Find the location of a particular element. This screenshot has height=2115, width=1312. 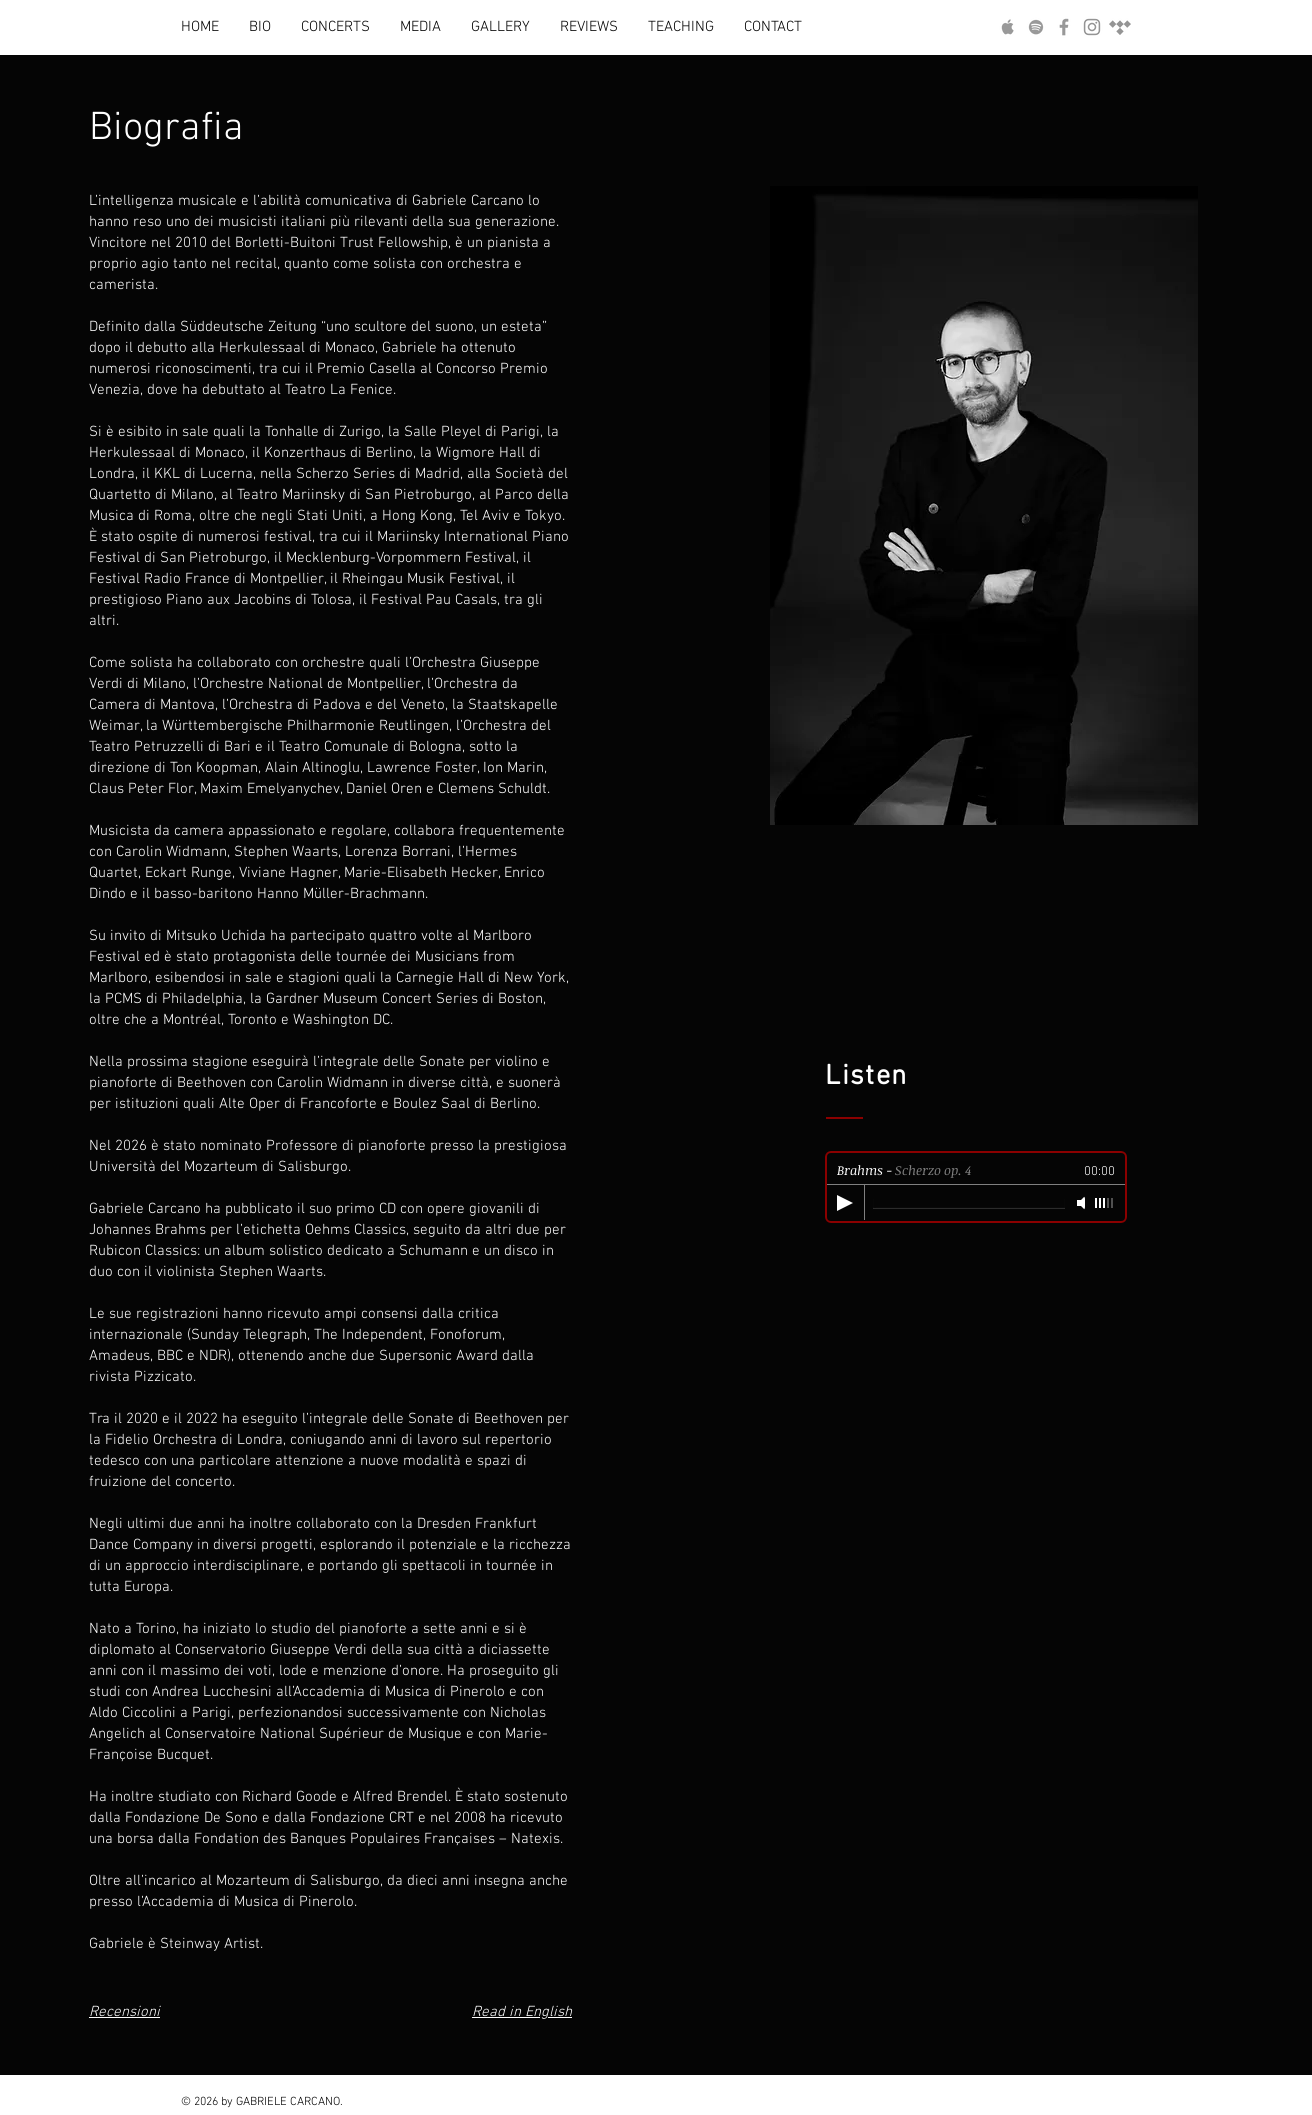

[Follow Me on Instagram] is located at coordinates (1092, 27).